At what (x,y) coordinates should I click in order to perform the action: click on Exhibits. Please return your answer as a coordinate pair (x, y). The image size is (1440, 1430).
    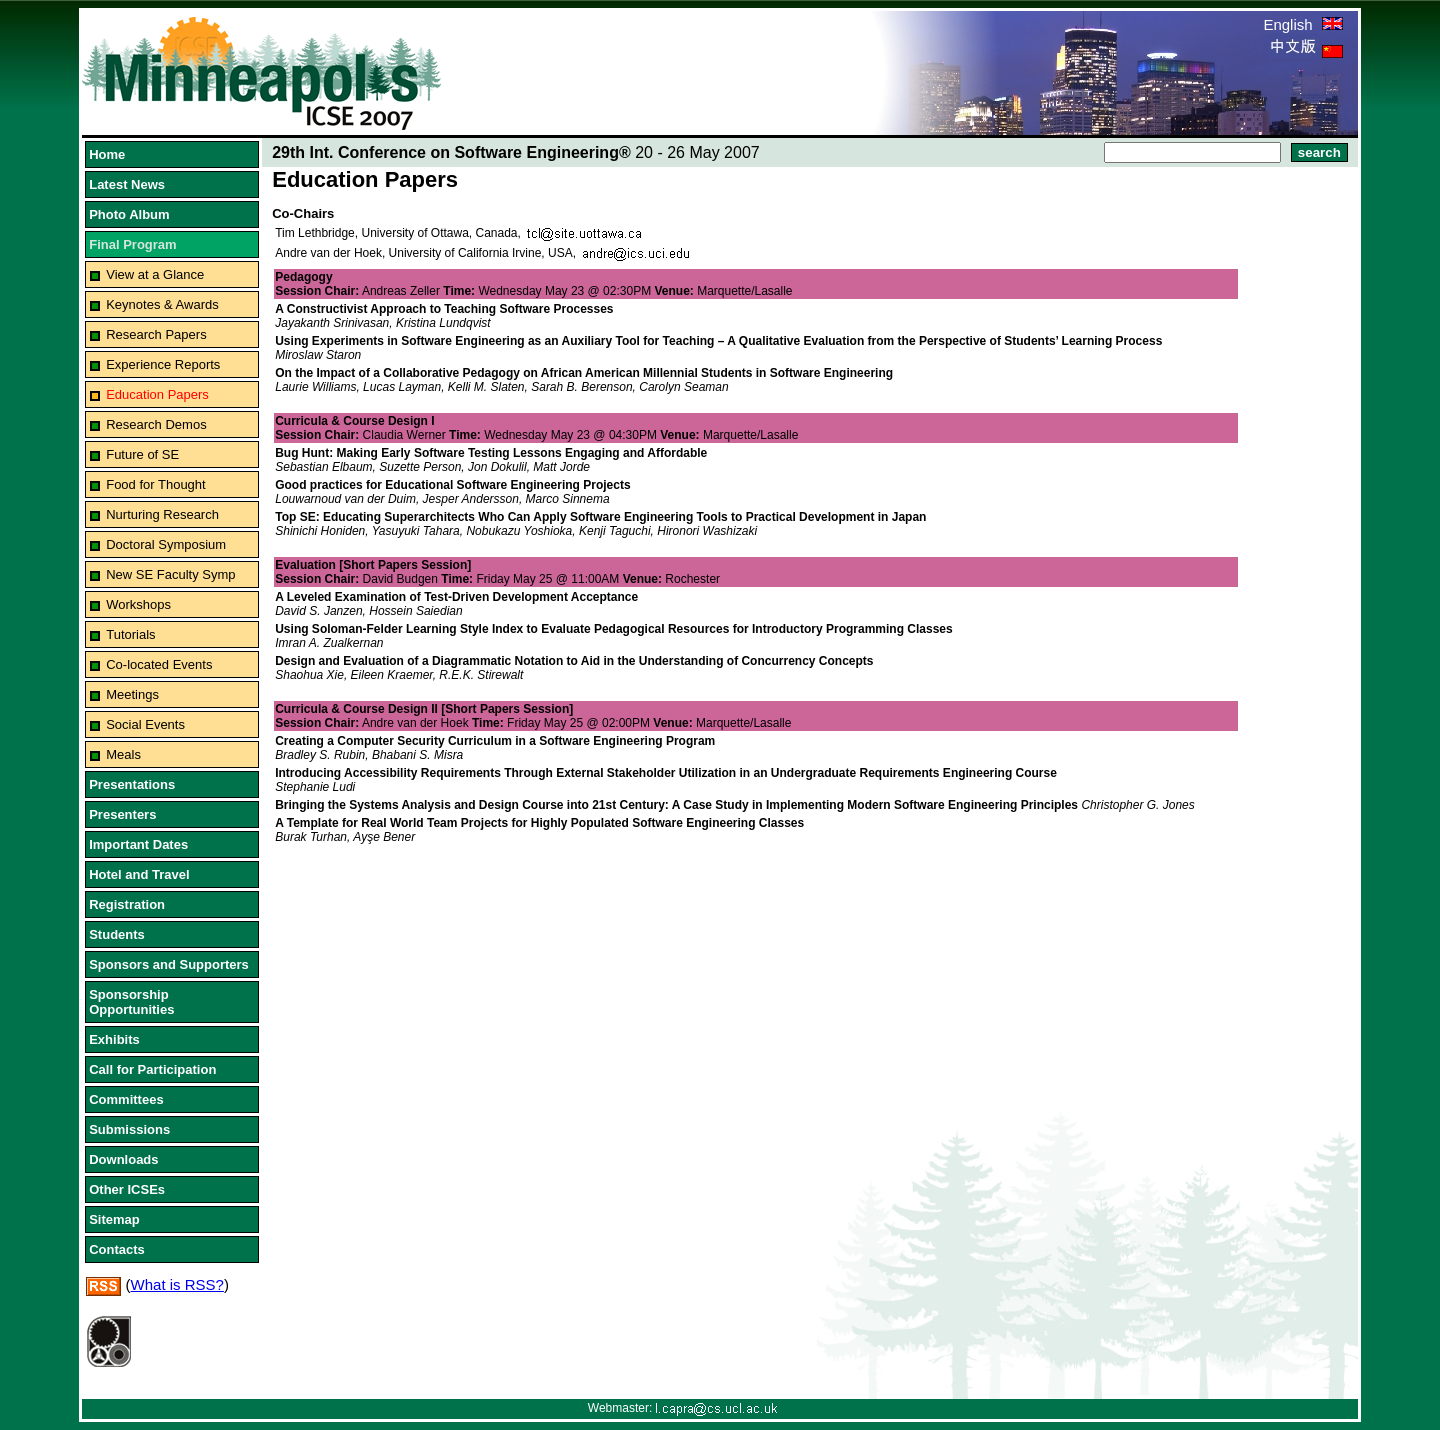
    Looking at the image, I should click on (114, 1039).